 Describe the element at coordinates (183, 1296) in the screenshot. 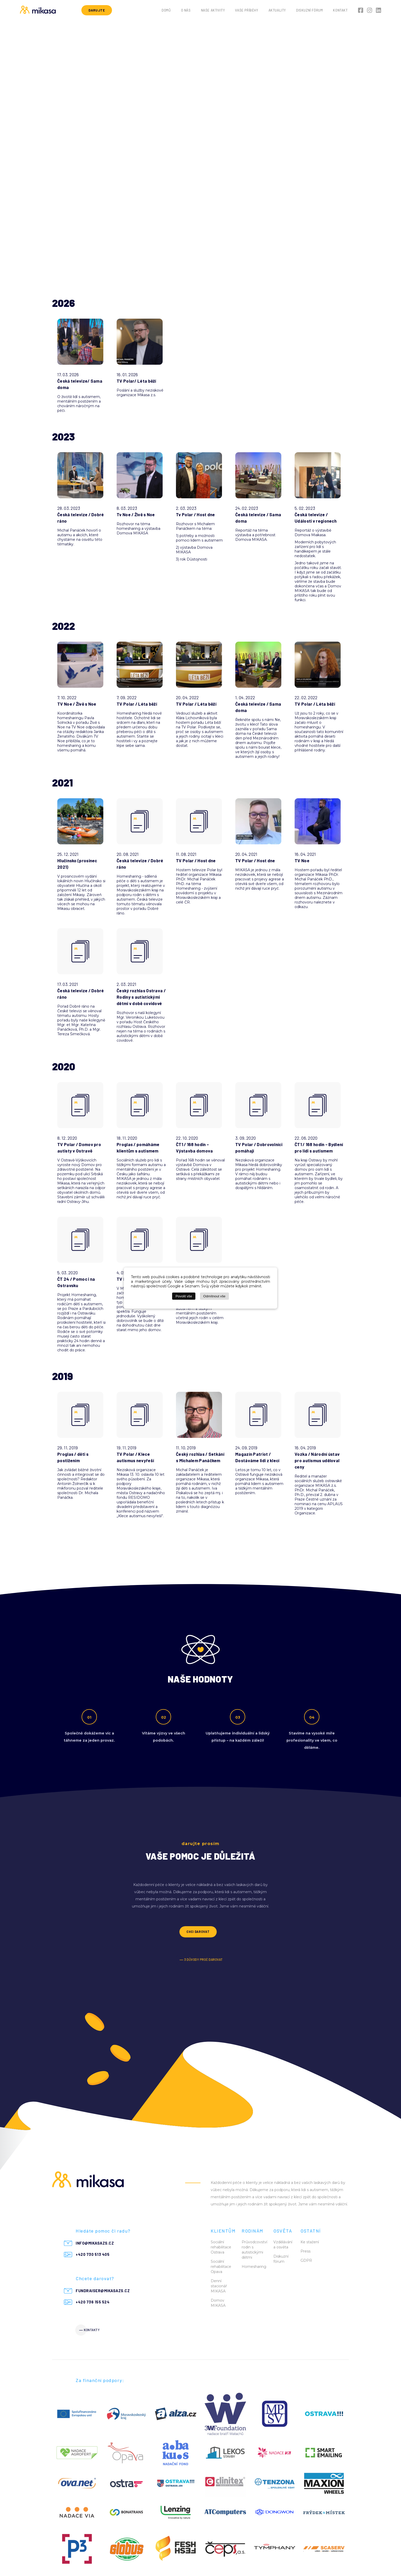

I see `Povolit vše` at that location.